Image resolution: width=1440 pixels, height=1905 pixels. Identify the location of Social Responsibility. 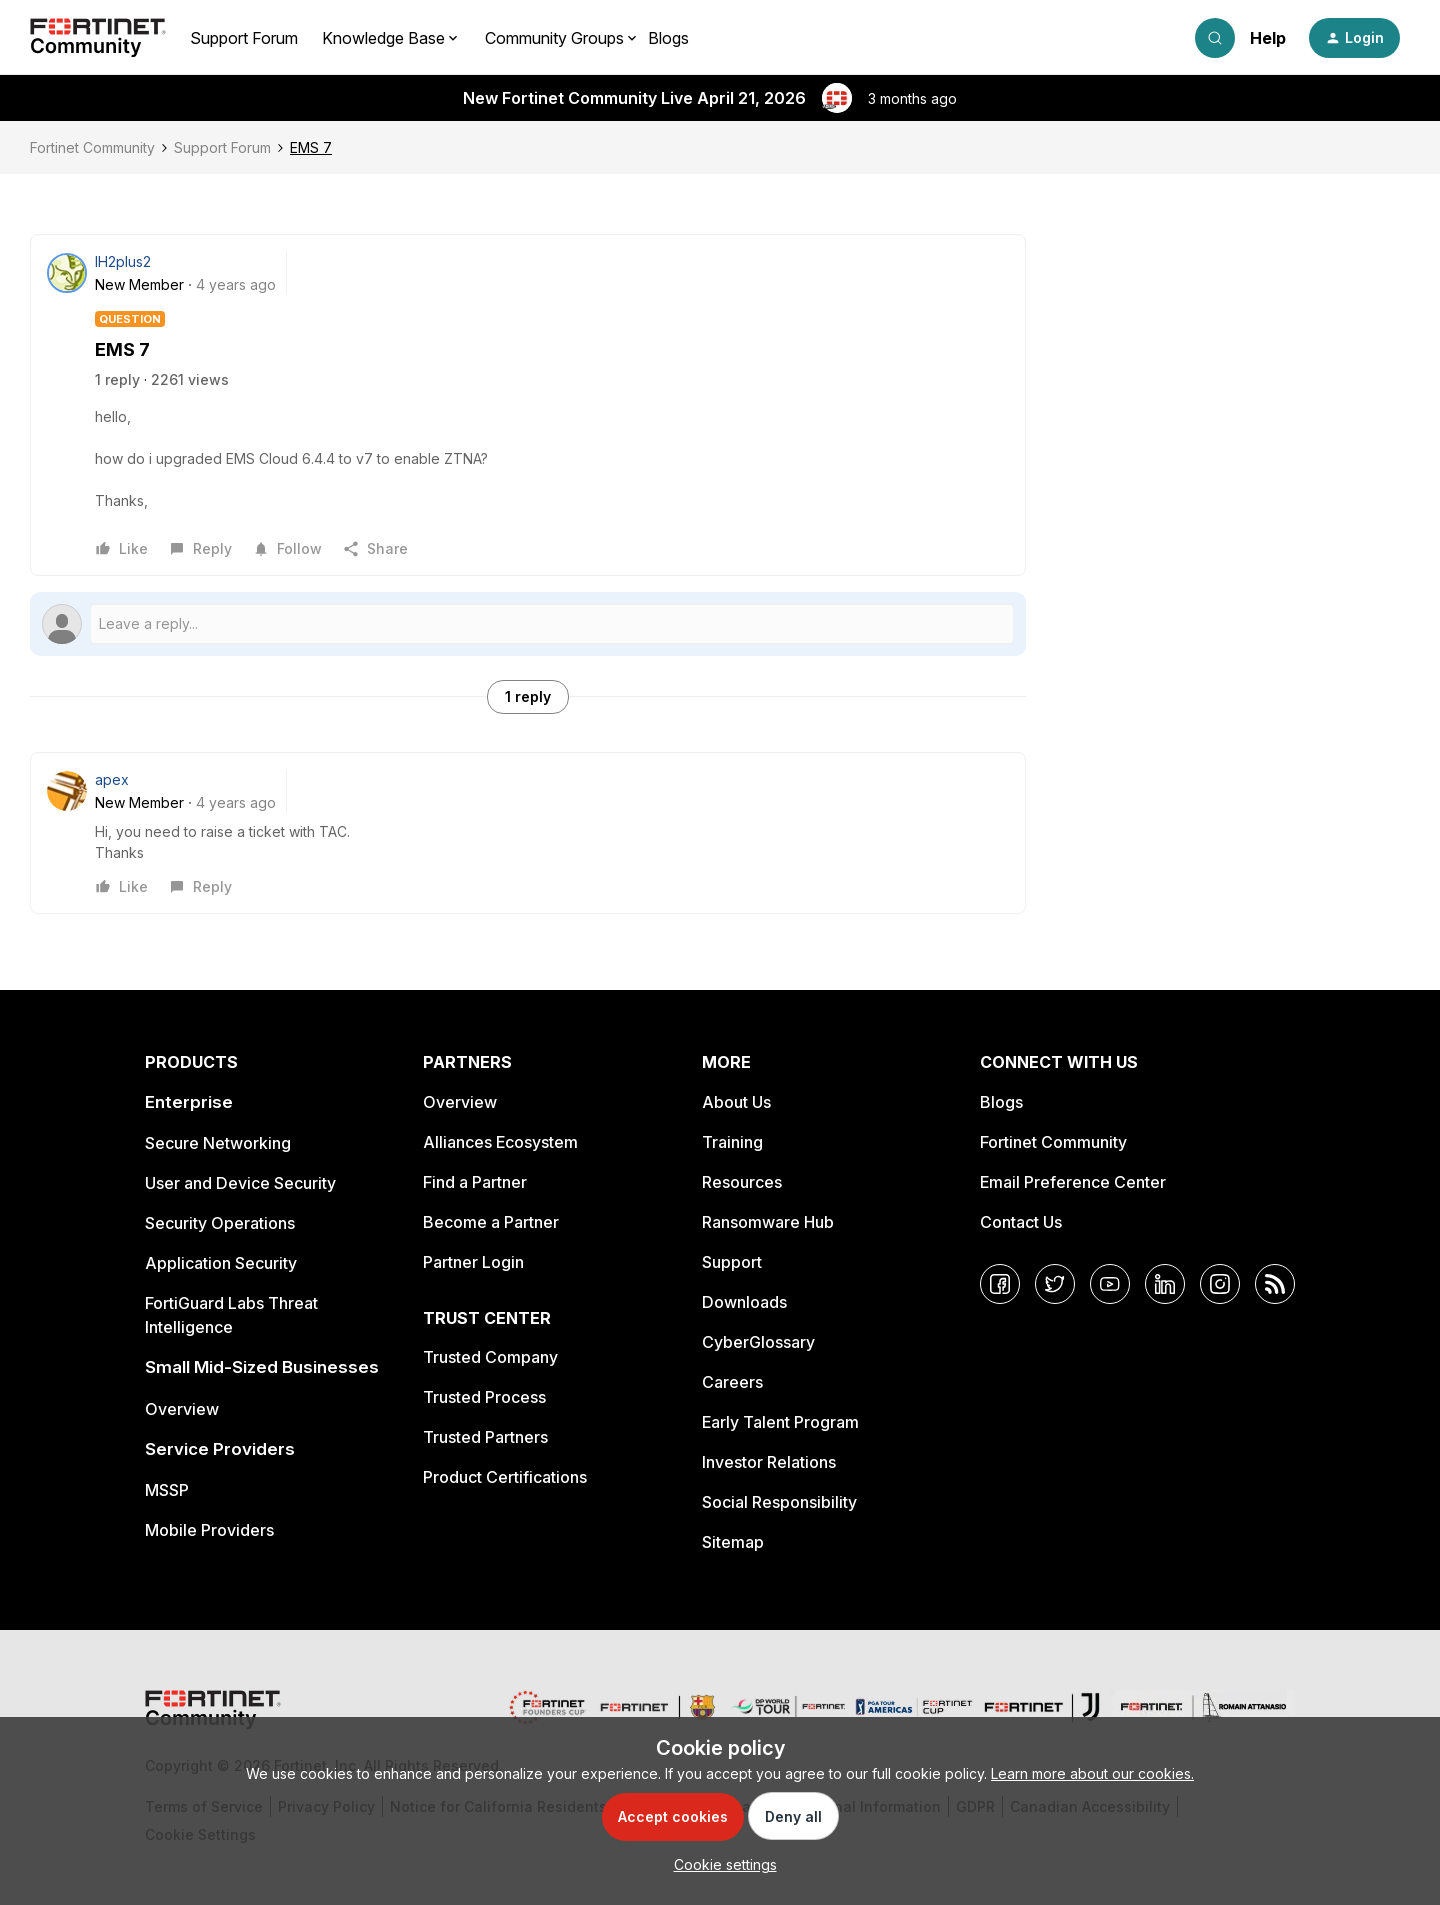
(779, 1502).